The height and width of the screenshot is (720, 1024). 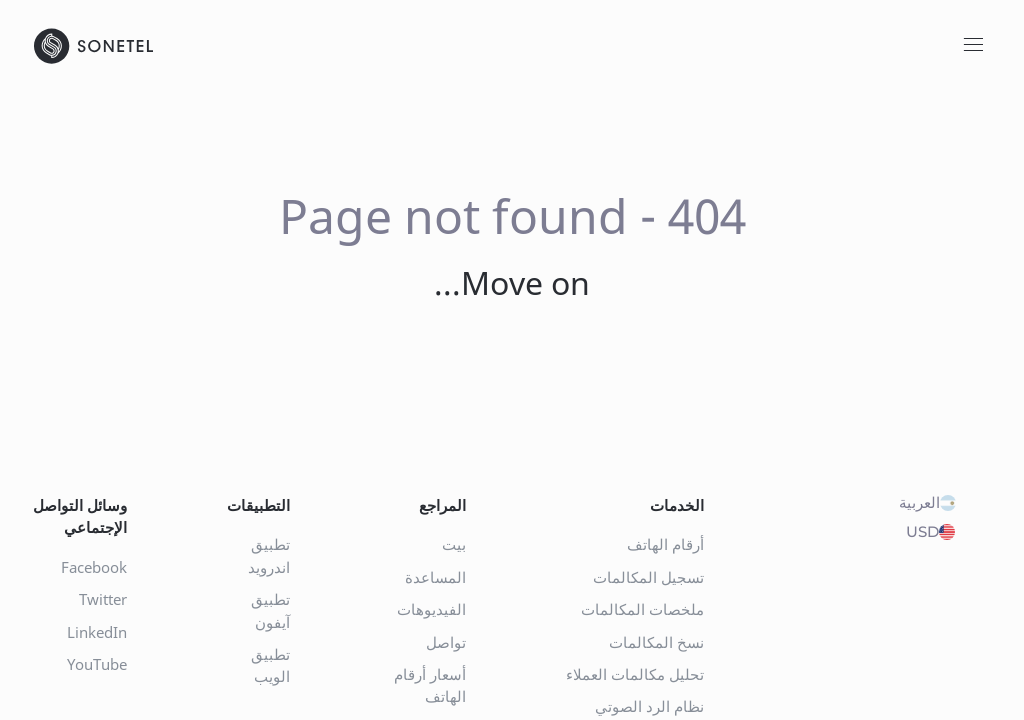 I want to click on نسخ المكالمات, so click(x=656, y=642).